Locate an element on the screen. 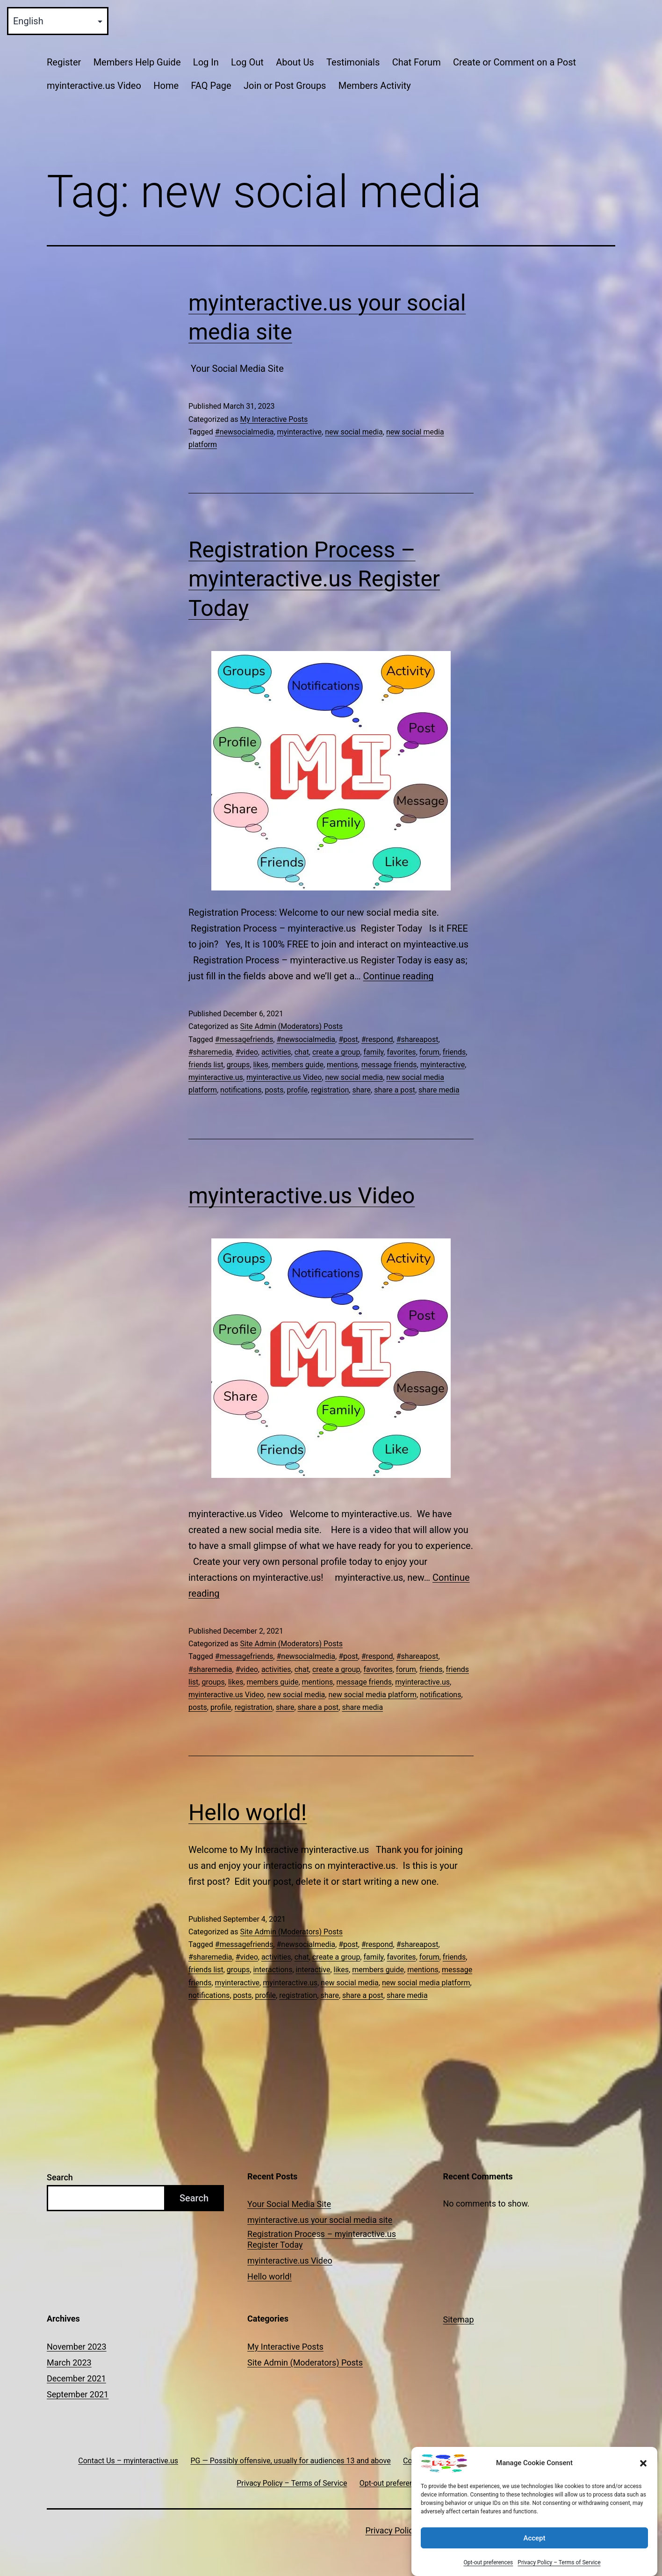  My Interactive Posts is located at coordinates (274, 419).